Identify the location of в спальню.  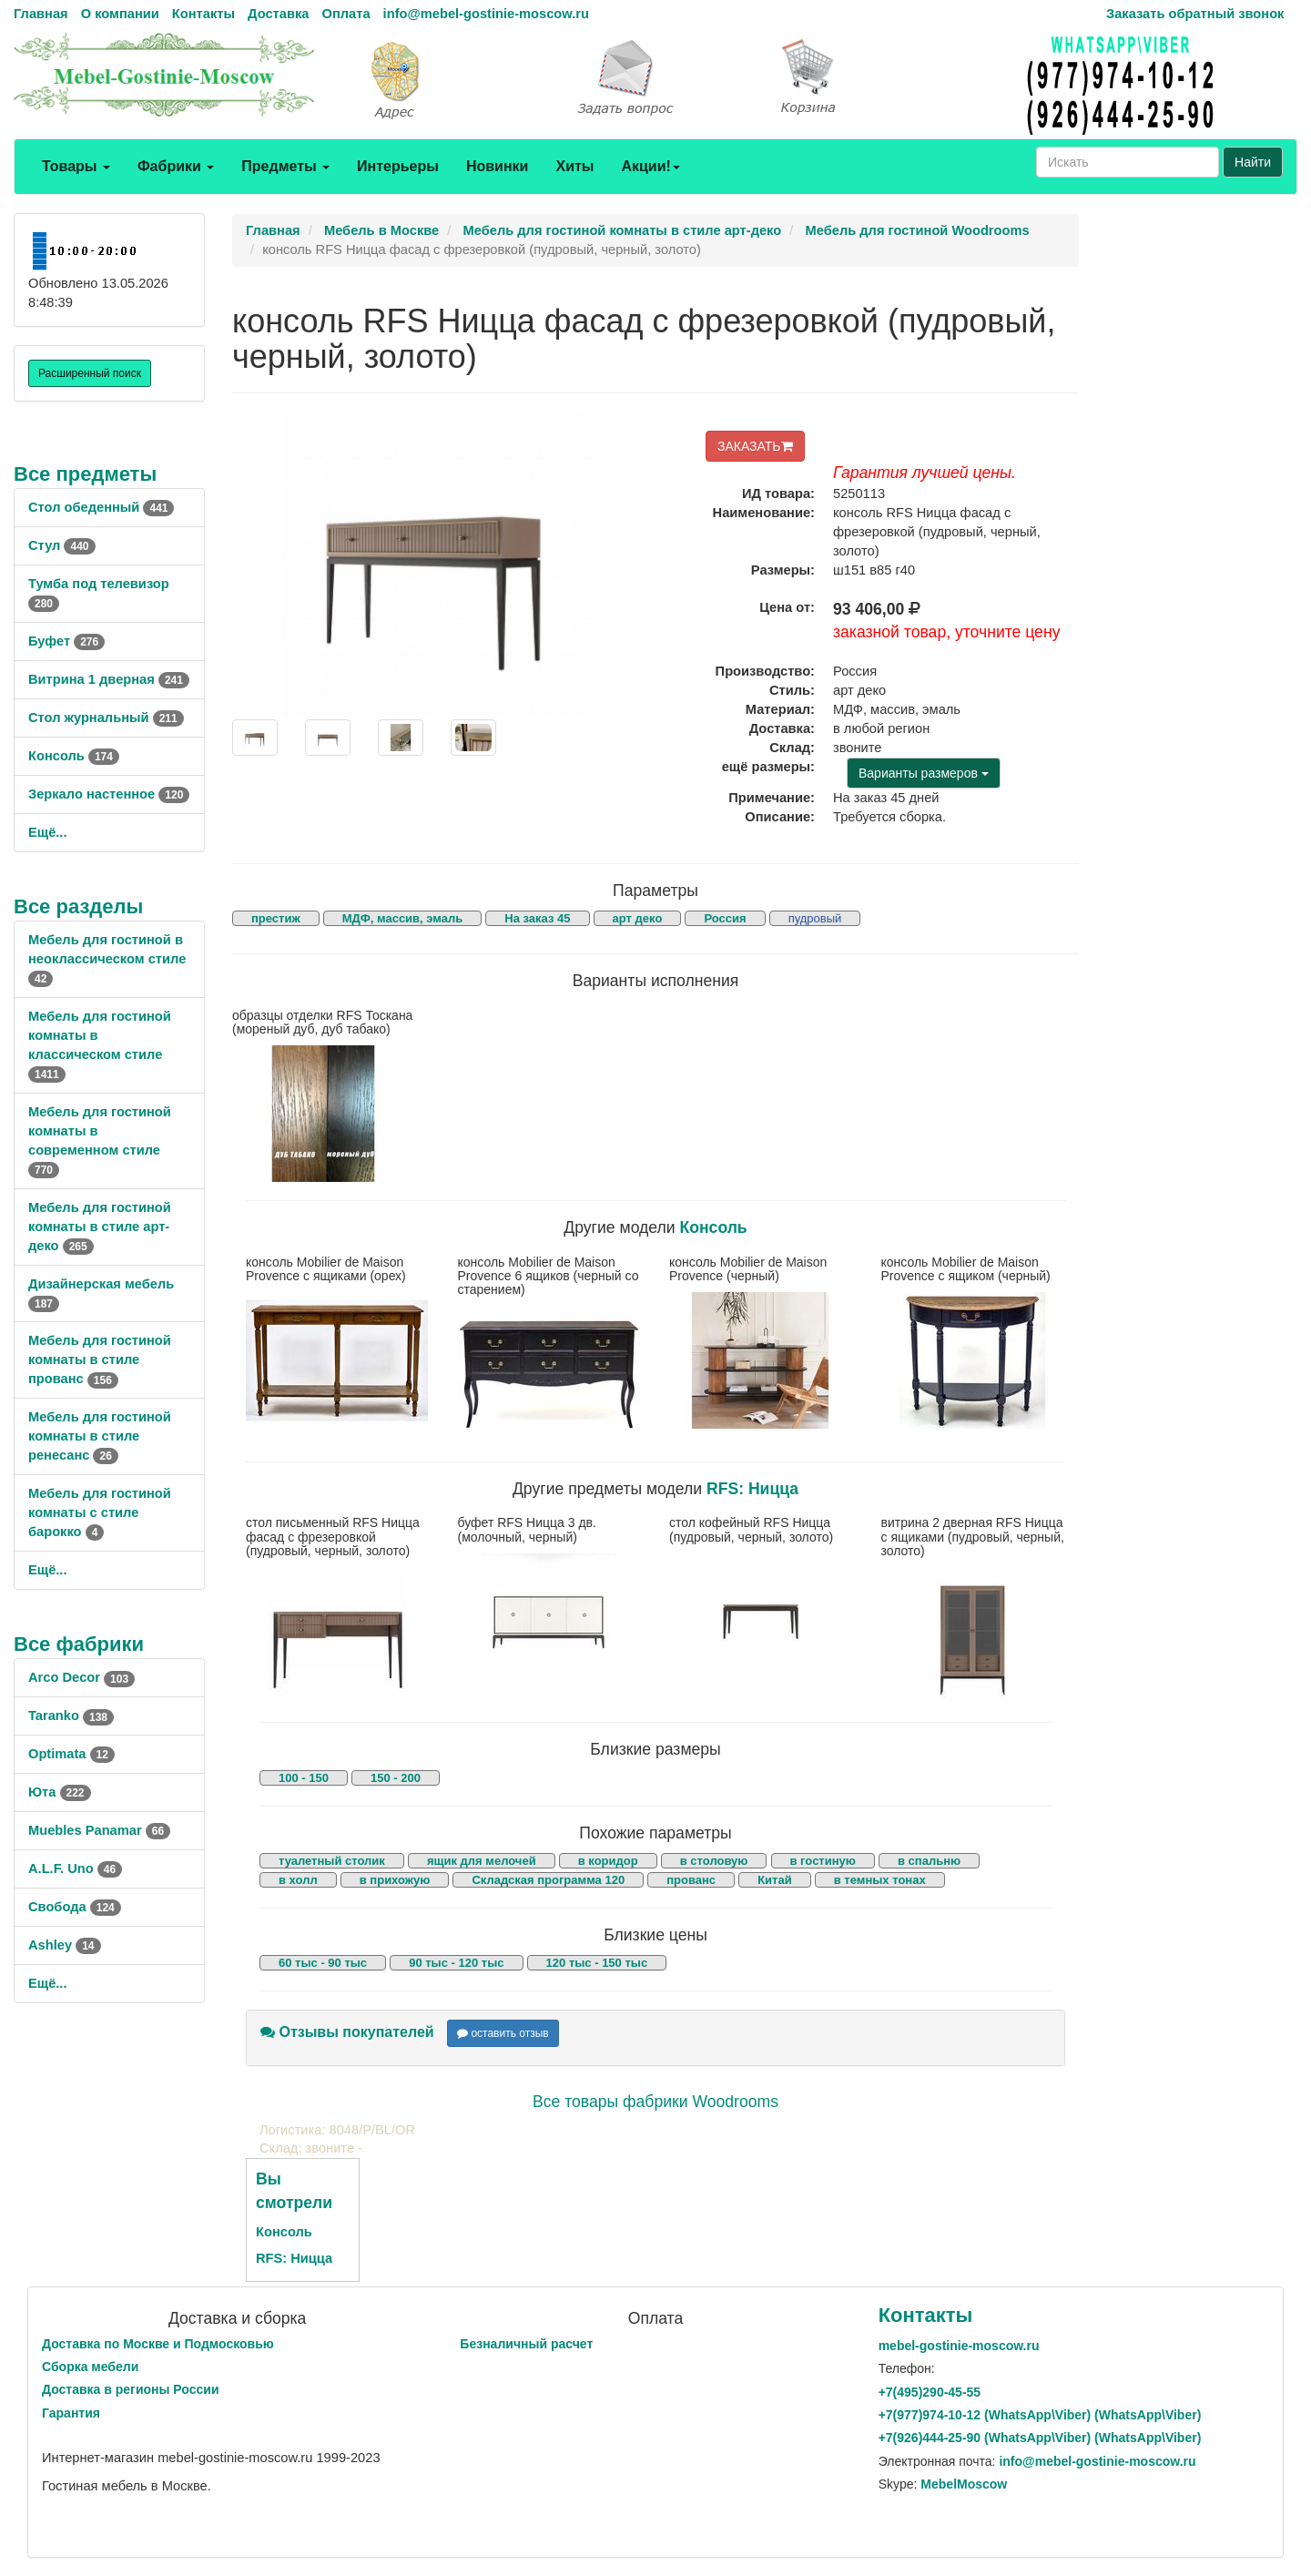
(929, 1861).